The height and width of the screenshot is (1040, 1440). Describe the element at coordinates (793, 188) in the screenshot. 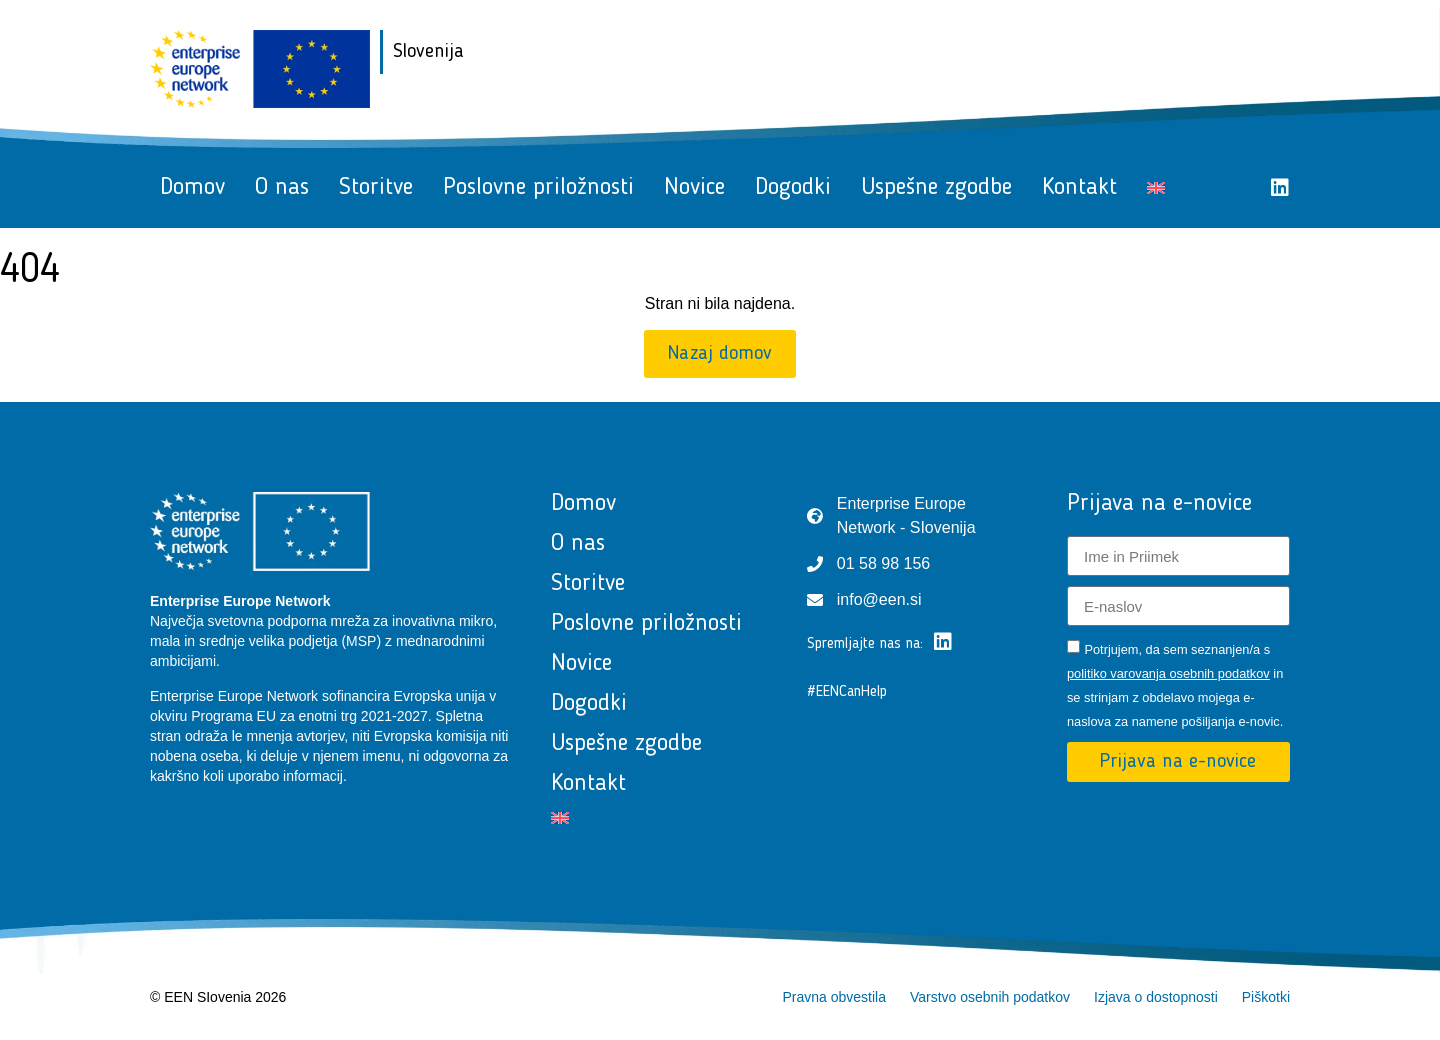

I see `Dogodki` at that location.